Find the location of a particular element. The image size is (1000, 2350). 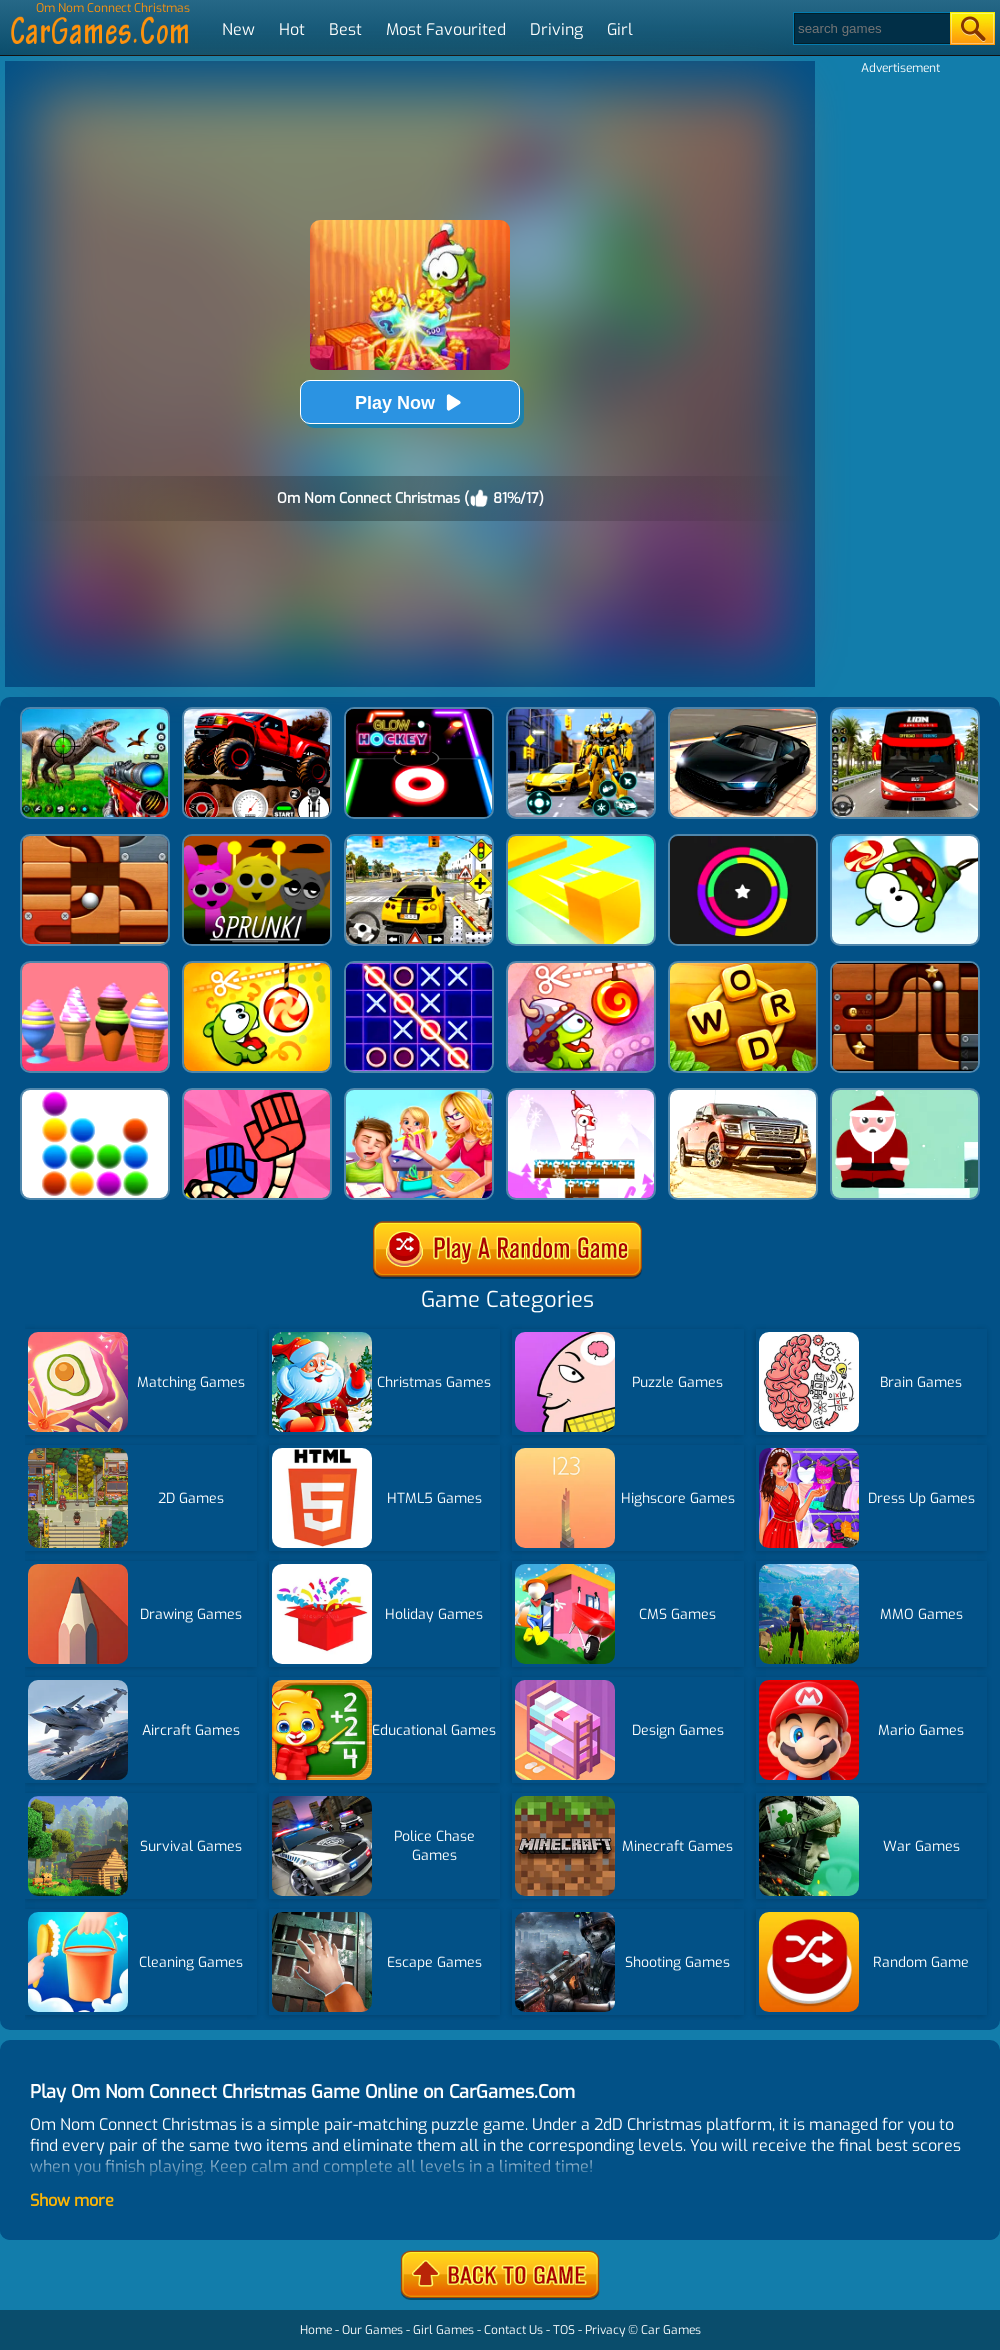

Driving is located at coordinates (556, 29).